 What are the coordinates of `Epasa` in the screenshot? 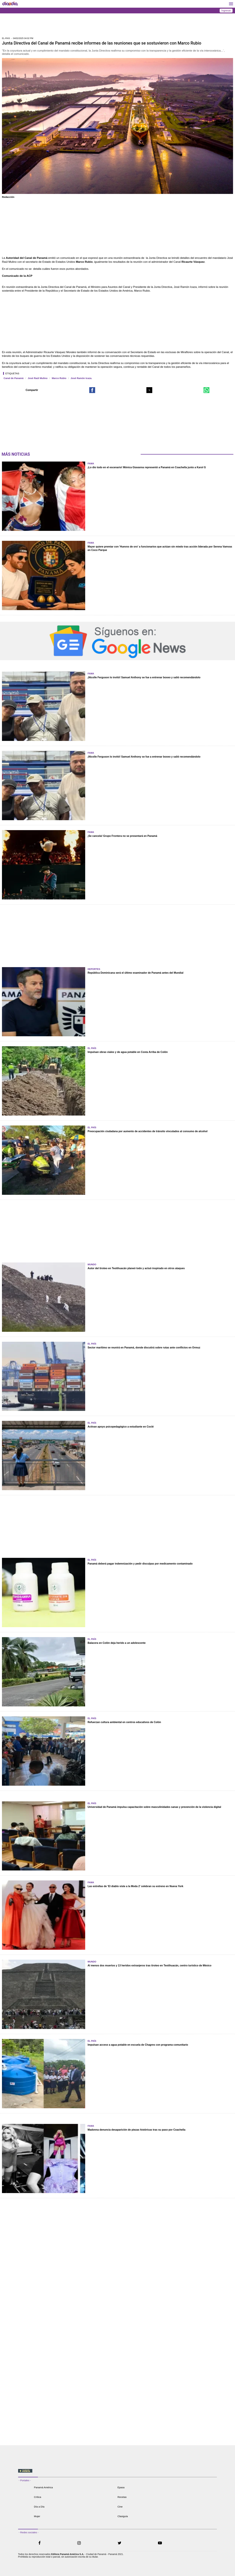 It's located at (121, 2487).